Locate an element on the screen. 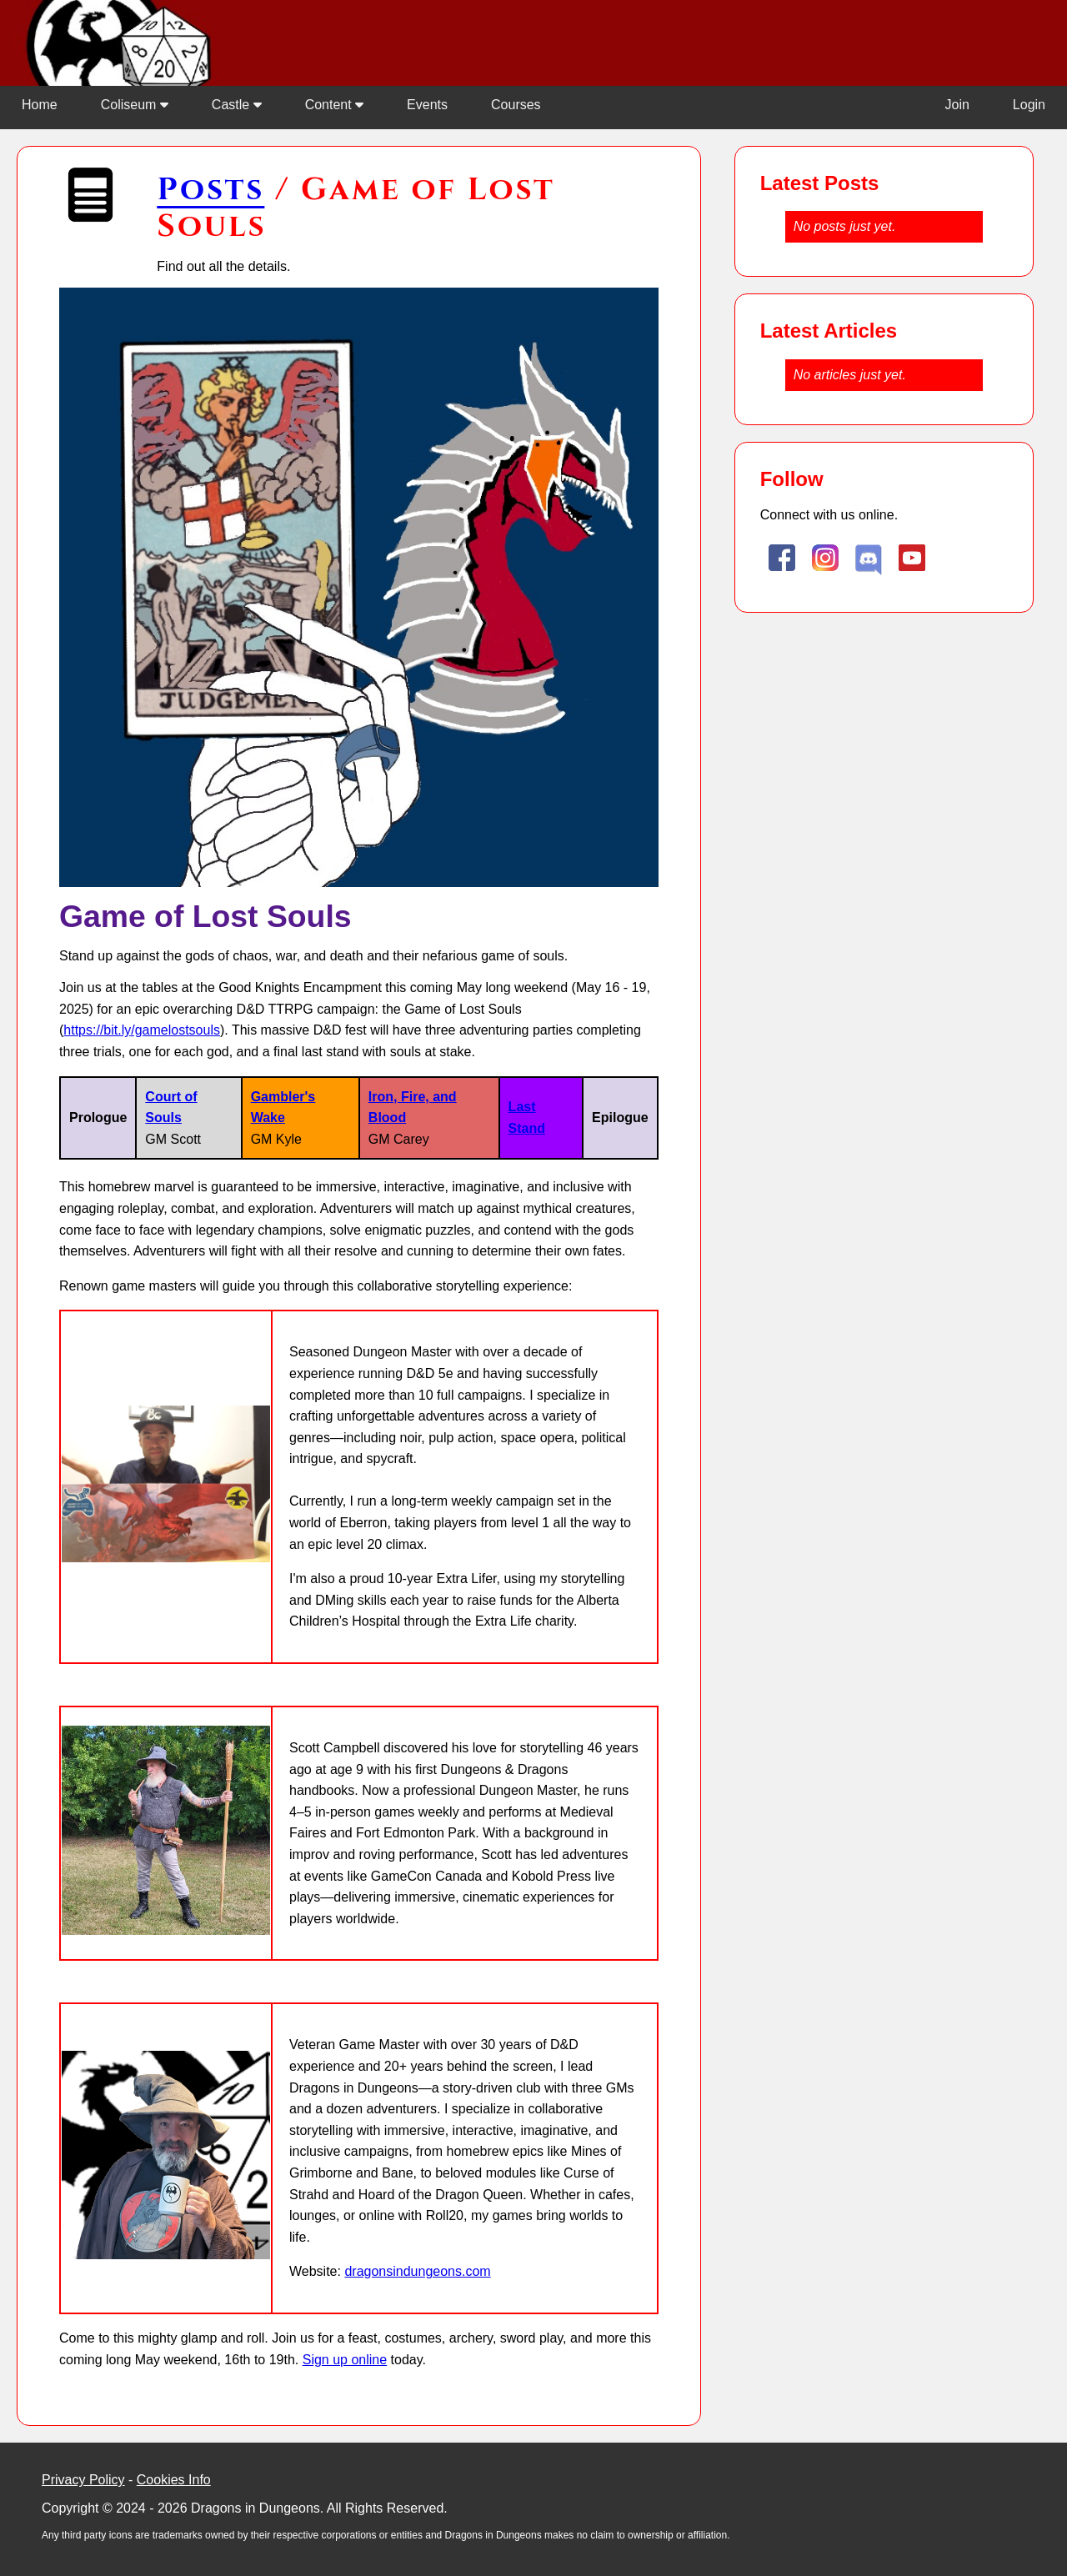  Cookies Info is located at coordinates (174, 2480).